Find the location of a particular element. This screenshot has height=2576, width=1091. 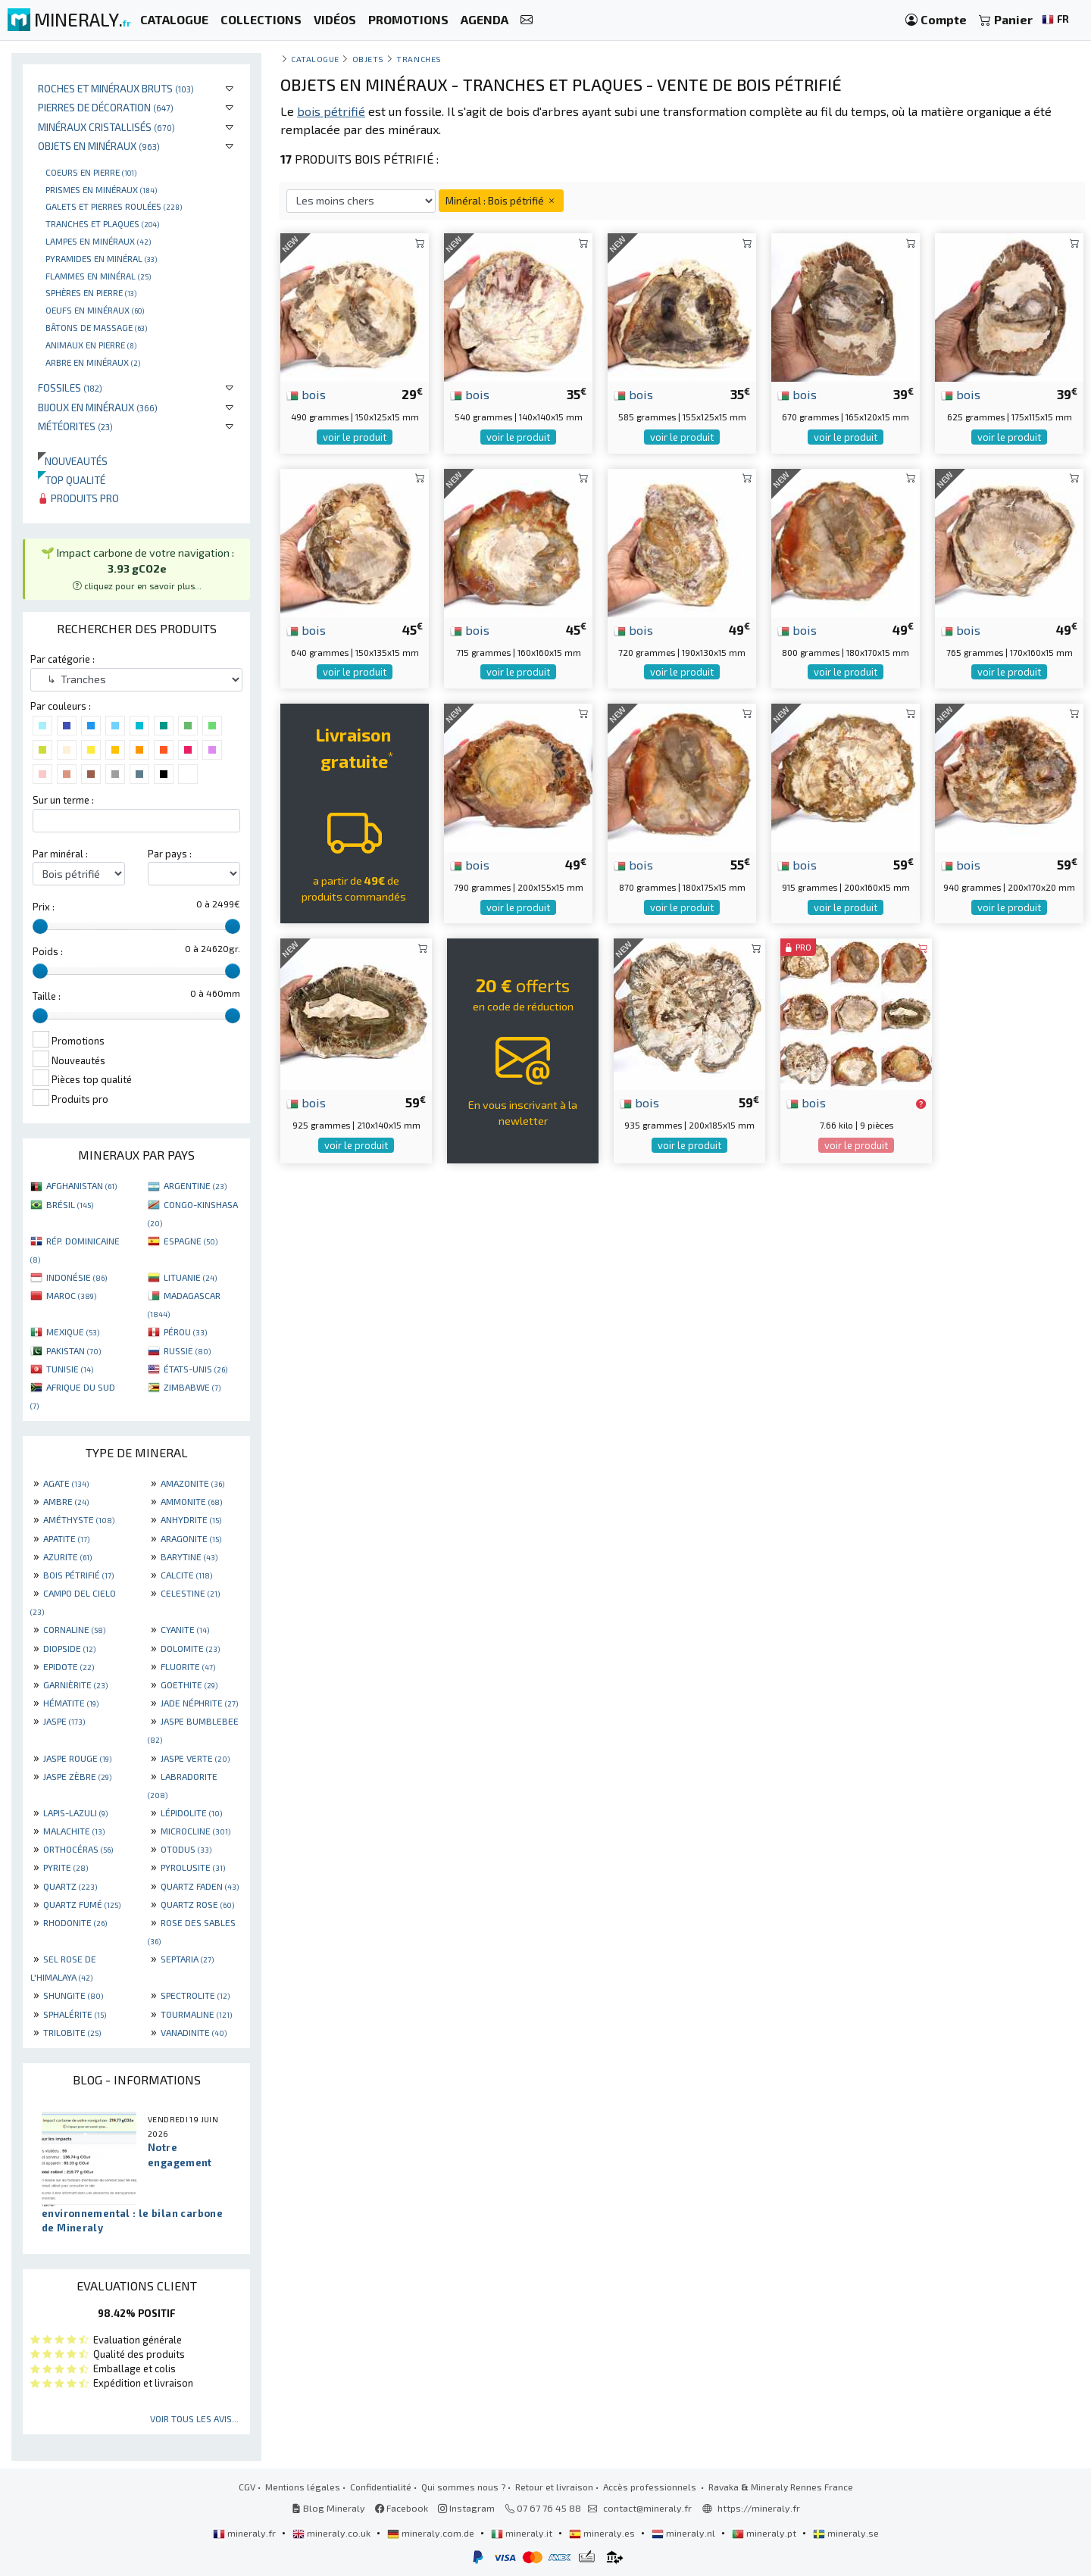

[slider] is located at coordinates (40, 926).